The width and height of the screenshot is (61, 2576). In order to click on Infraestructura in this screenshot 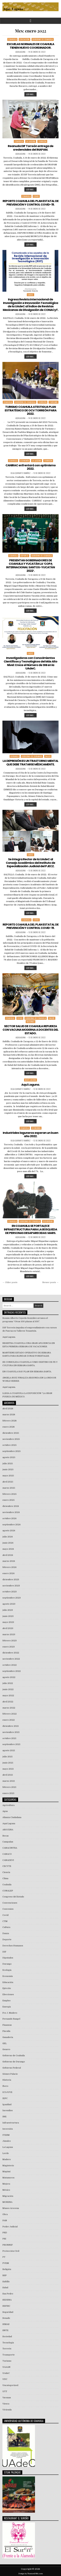, I will do `click(10, 2122)`.